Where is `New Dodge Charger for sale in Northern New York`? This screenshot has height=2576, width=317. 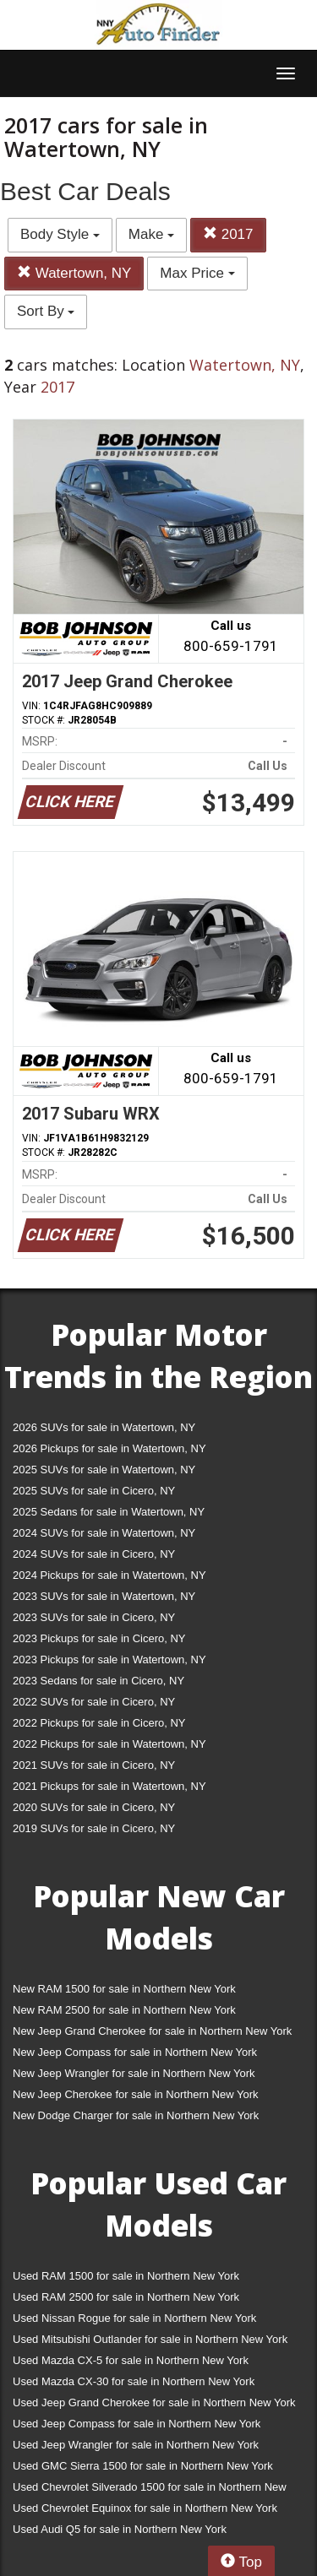 New Dodge Charger for sale in Northern New York is located at coordinates (136, 2115).